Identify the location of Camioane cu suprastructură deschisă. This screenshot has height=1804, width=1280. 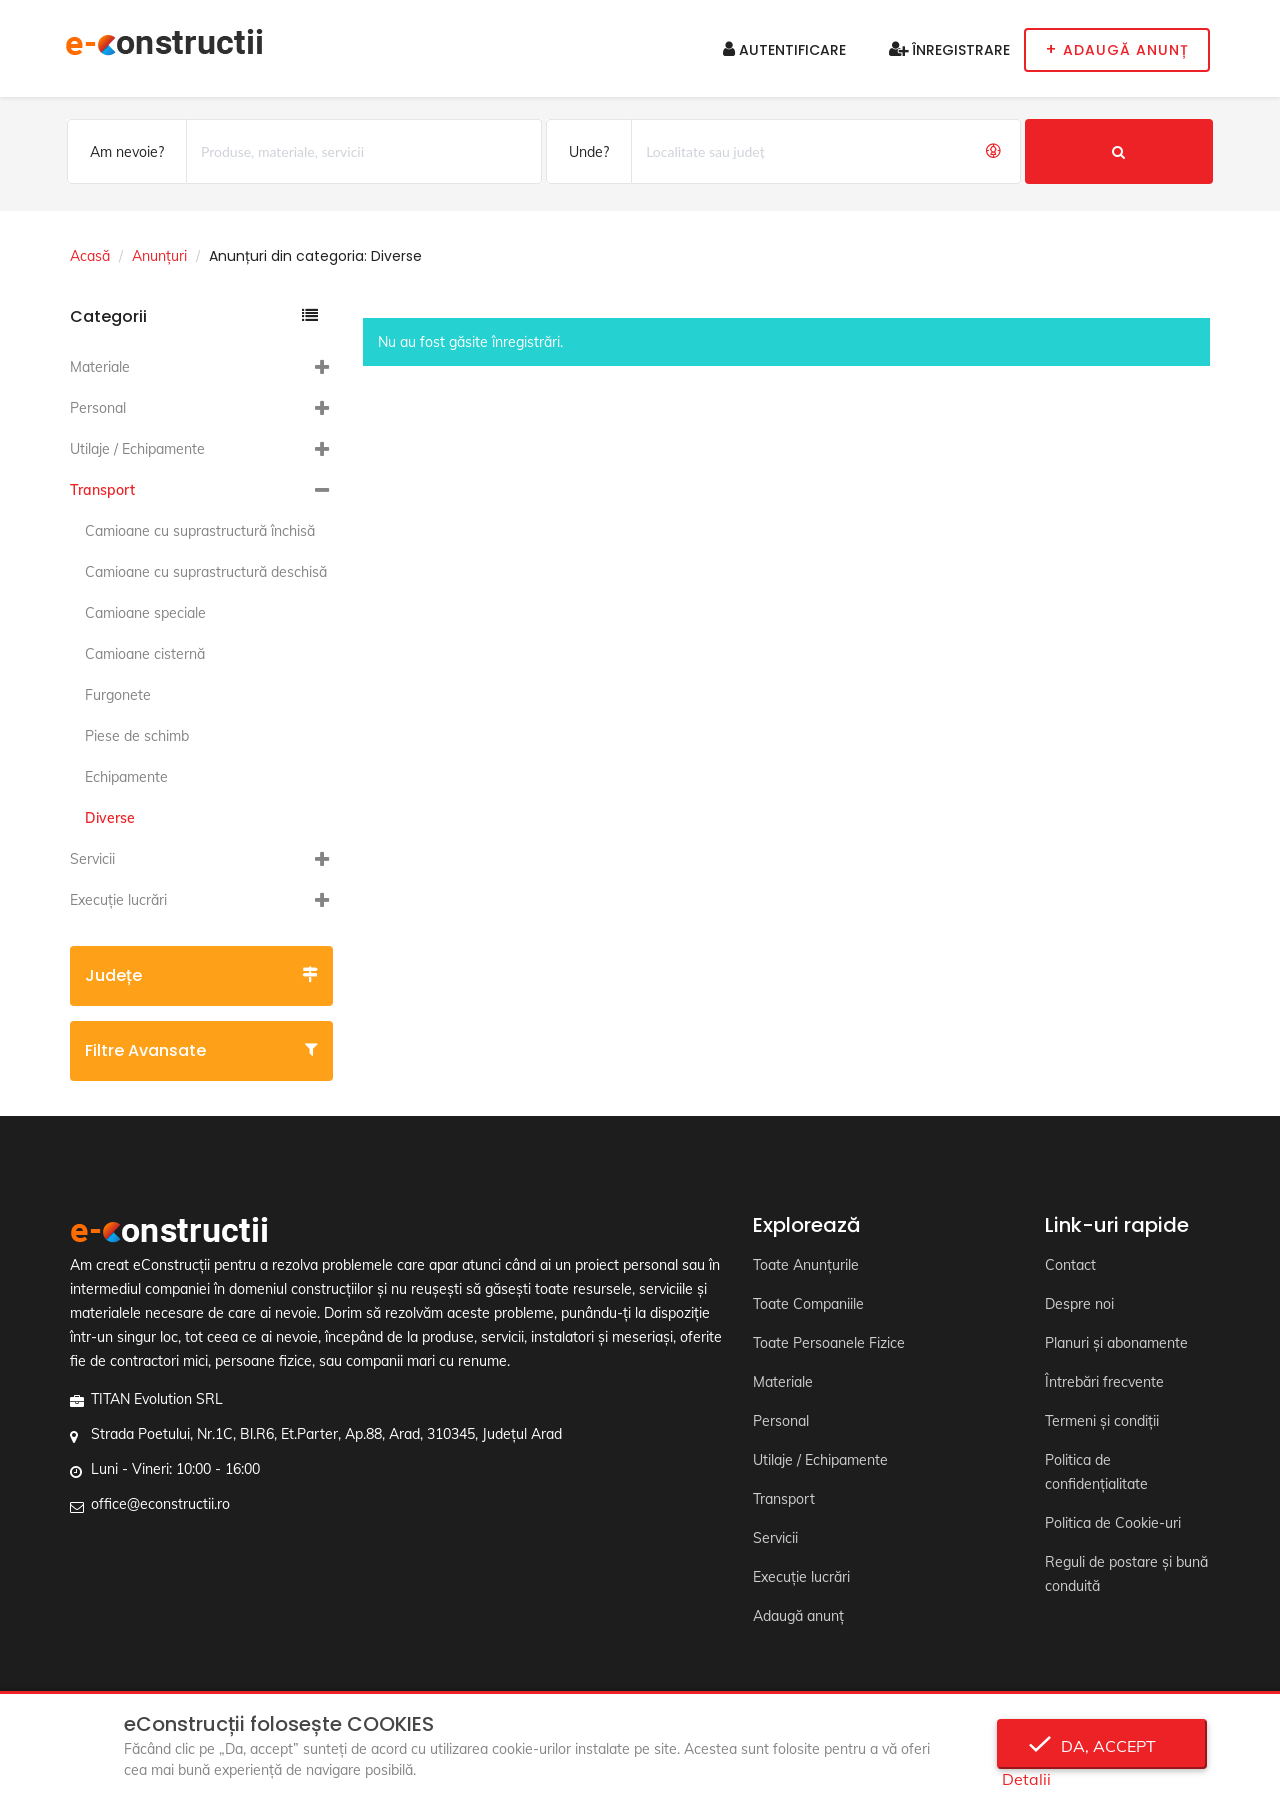
(206, 572).